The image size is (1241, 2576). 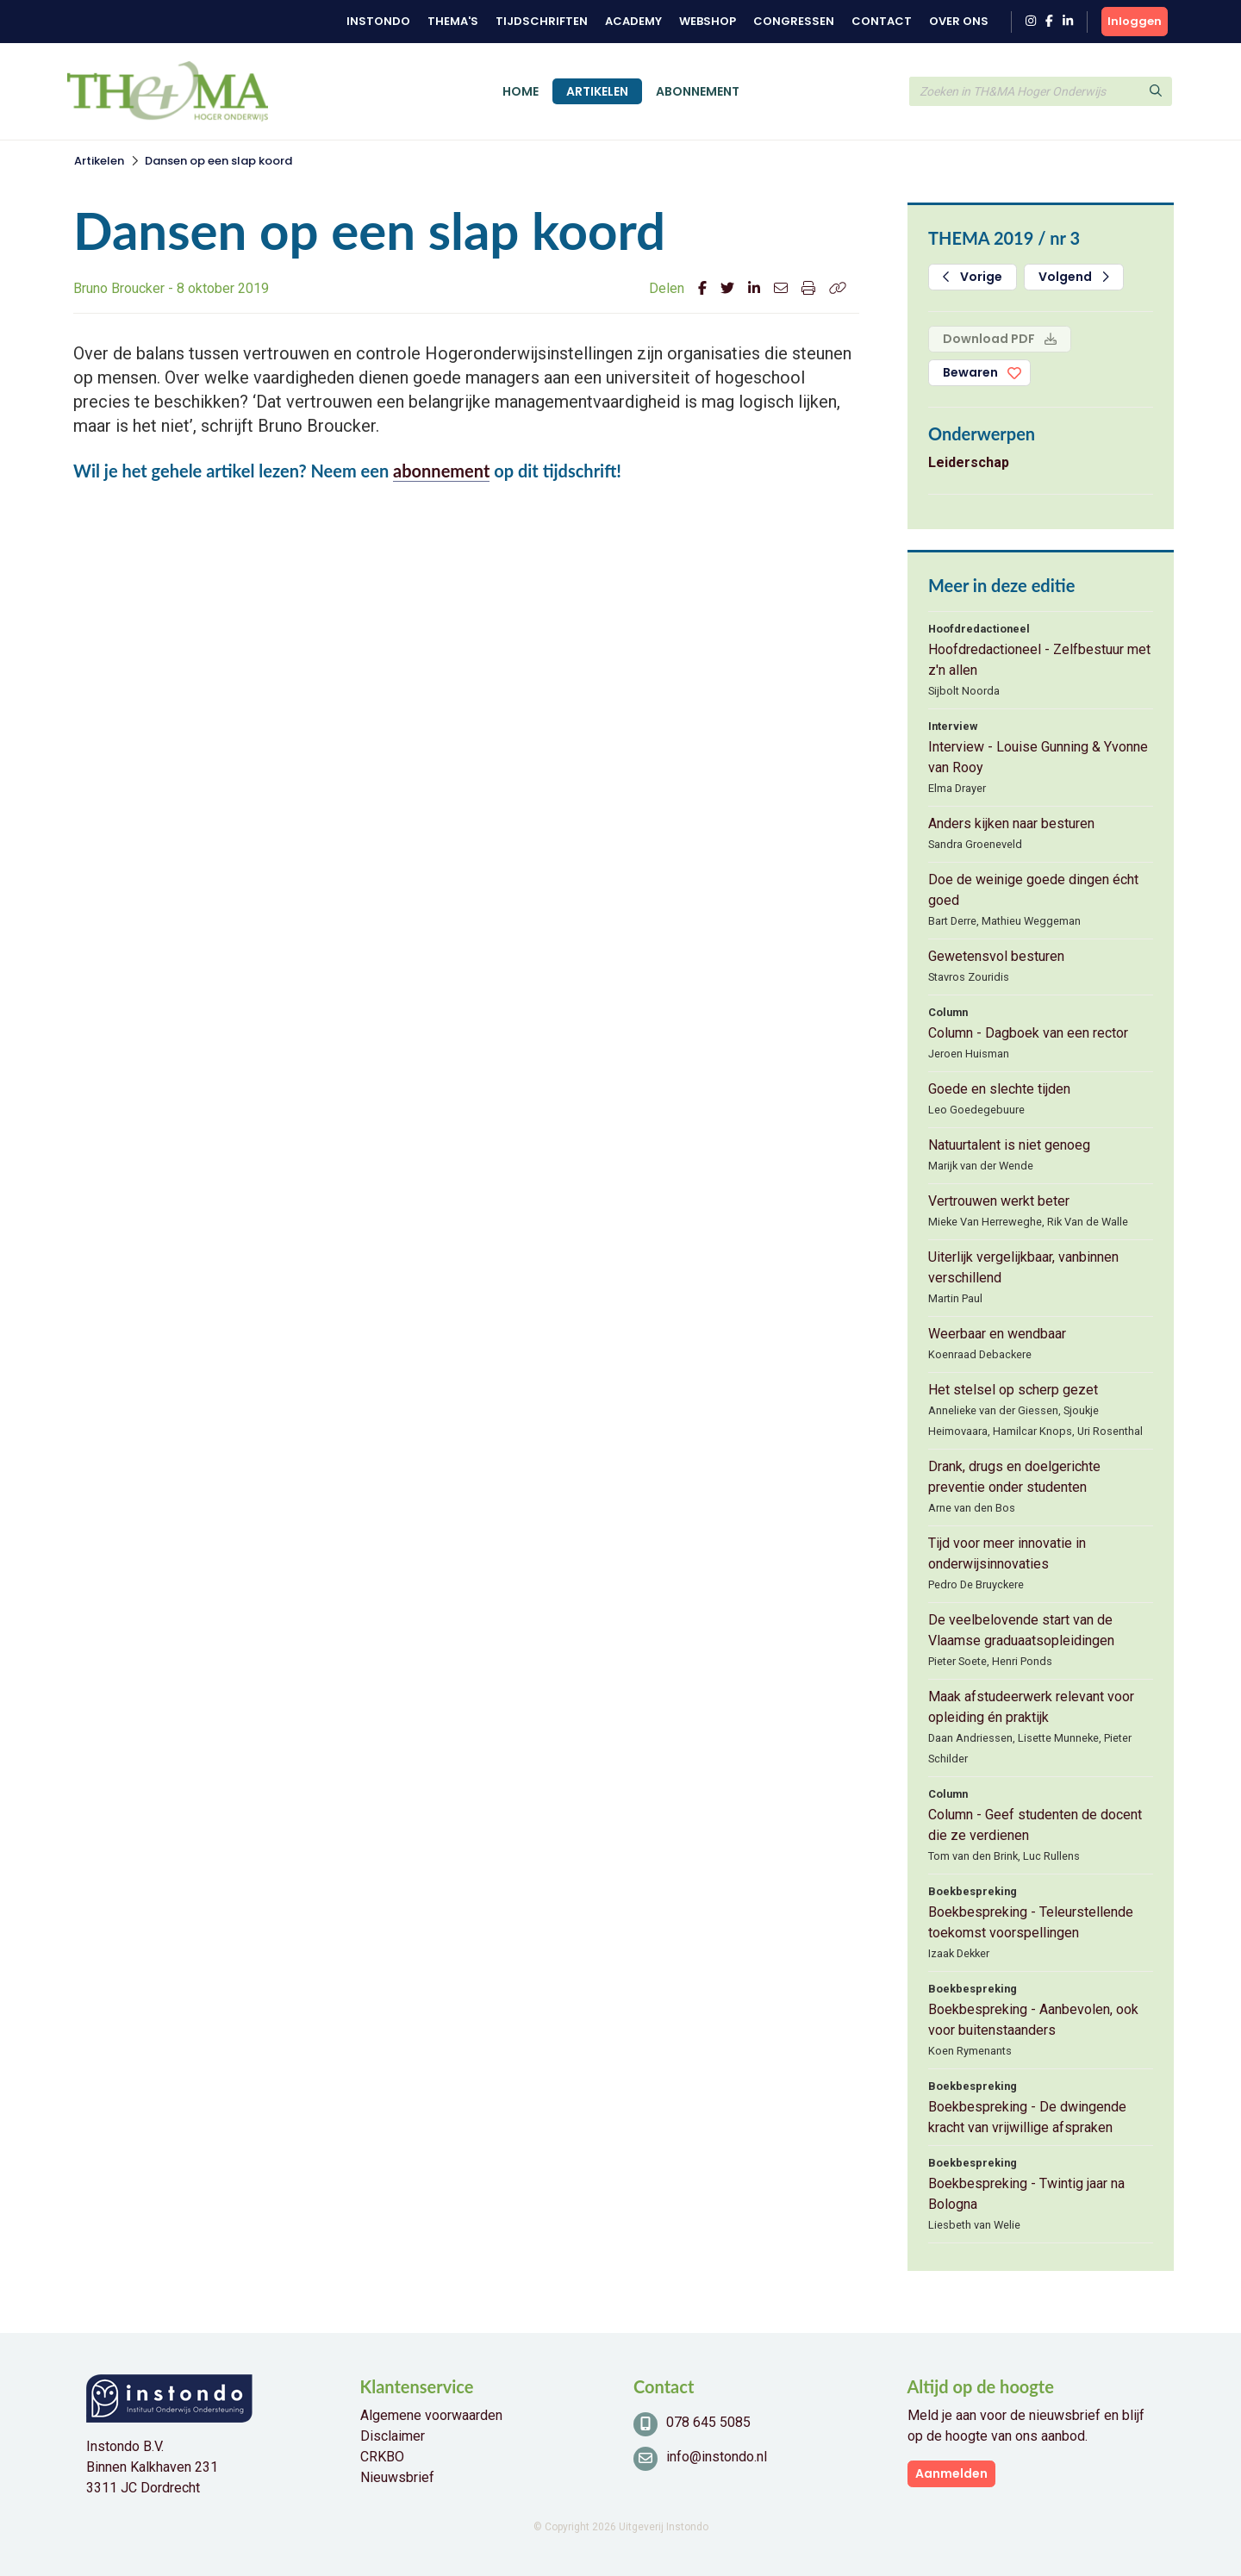 What do you see at coordinates (1039, 659) in the screenshot?
I see `Hoofdredactioneel - Zelfbestuur met z'n allen` at bounding box center [1039, 659].